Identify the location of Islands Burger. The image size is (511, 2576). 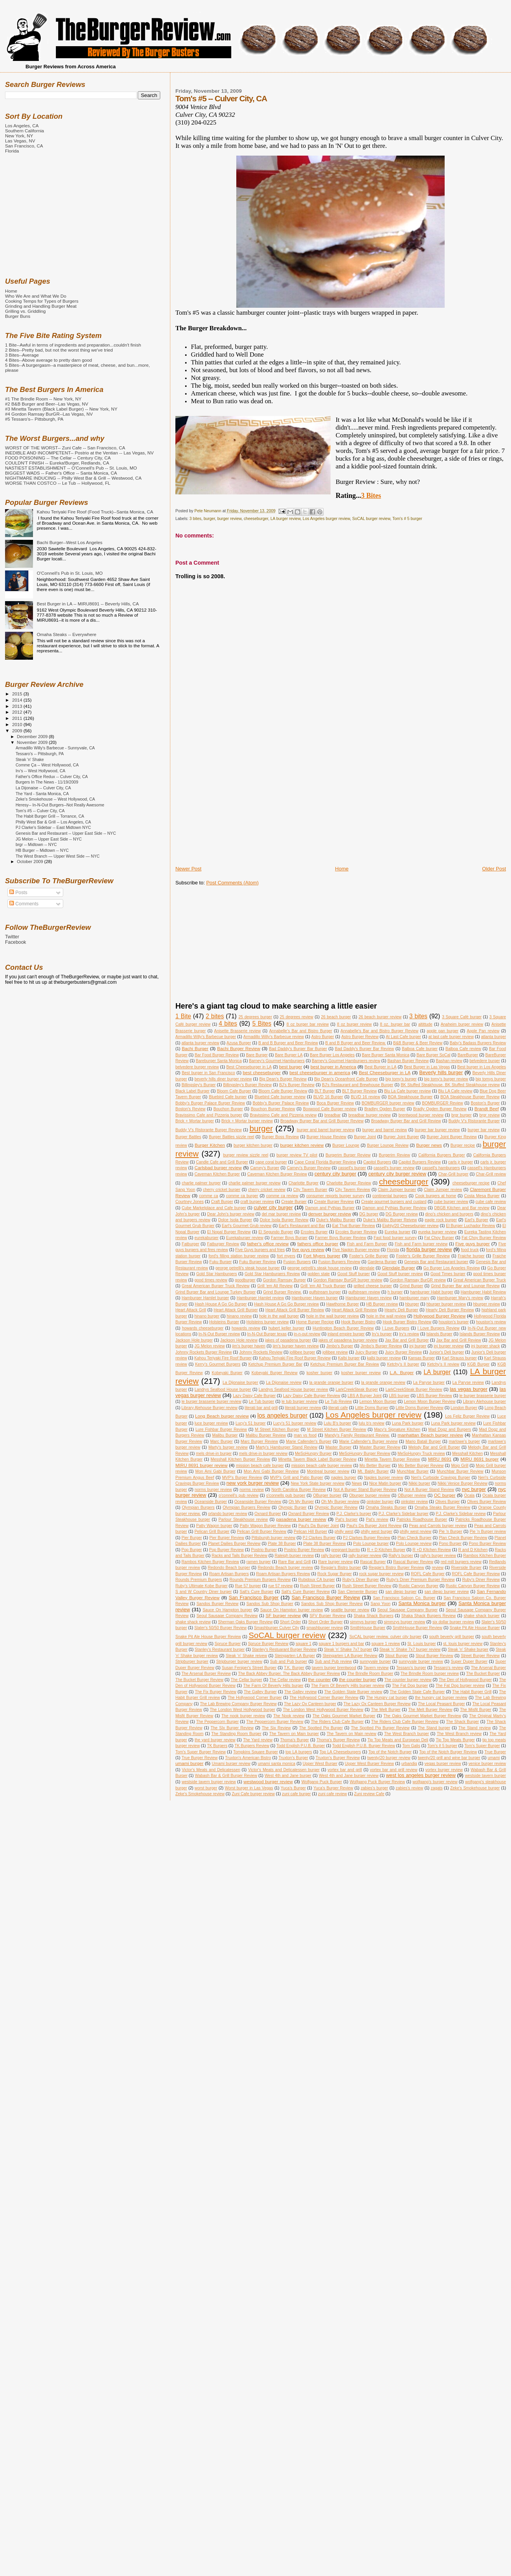
(439, 1334).